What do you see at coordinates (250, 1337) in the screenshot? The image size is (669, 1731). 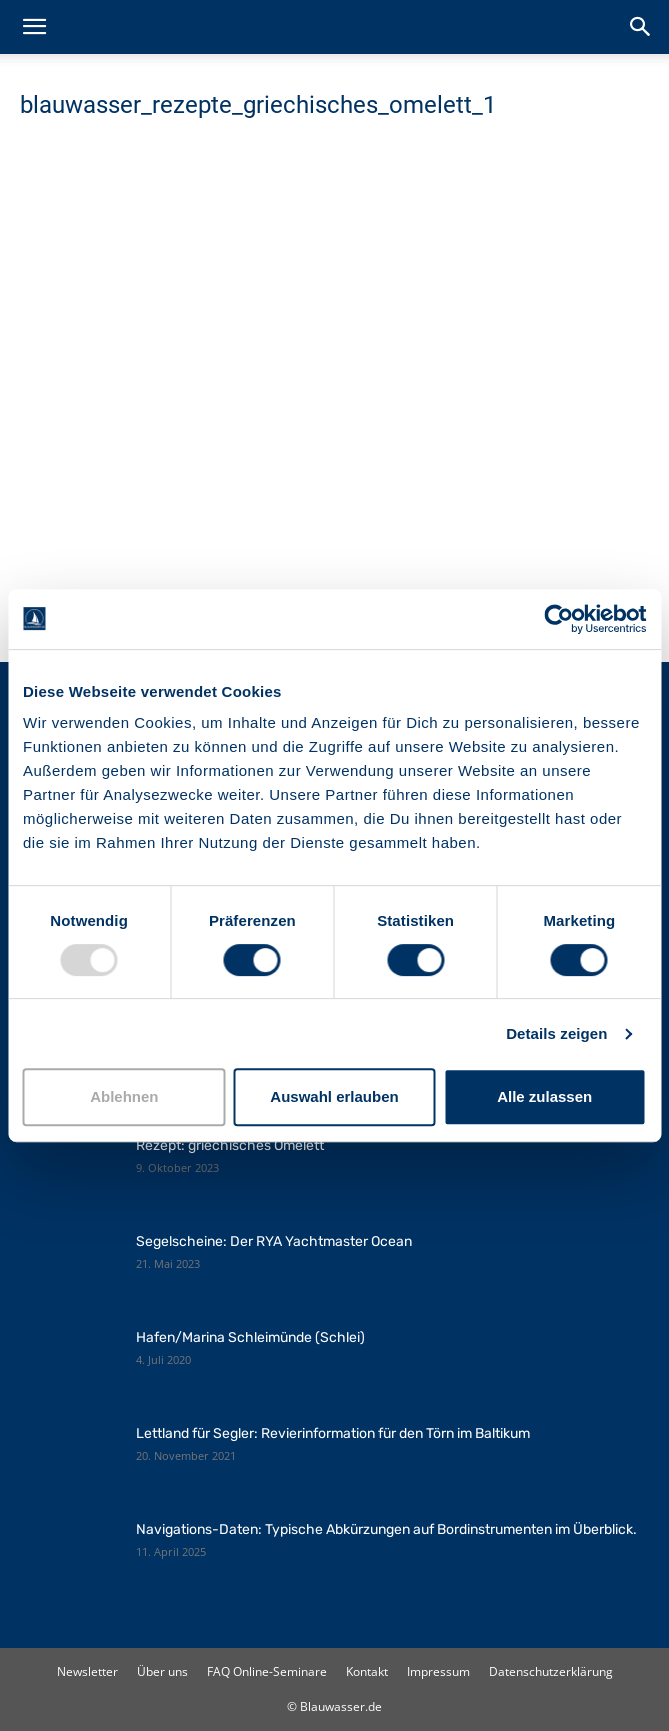 I see `Hafen/Marina Schleimünde (Schlei)` at bounding box center [250, 1337].